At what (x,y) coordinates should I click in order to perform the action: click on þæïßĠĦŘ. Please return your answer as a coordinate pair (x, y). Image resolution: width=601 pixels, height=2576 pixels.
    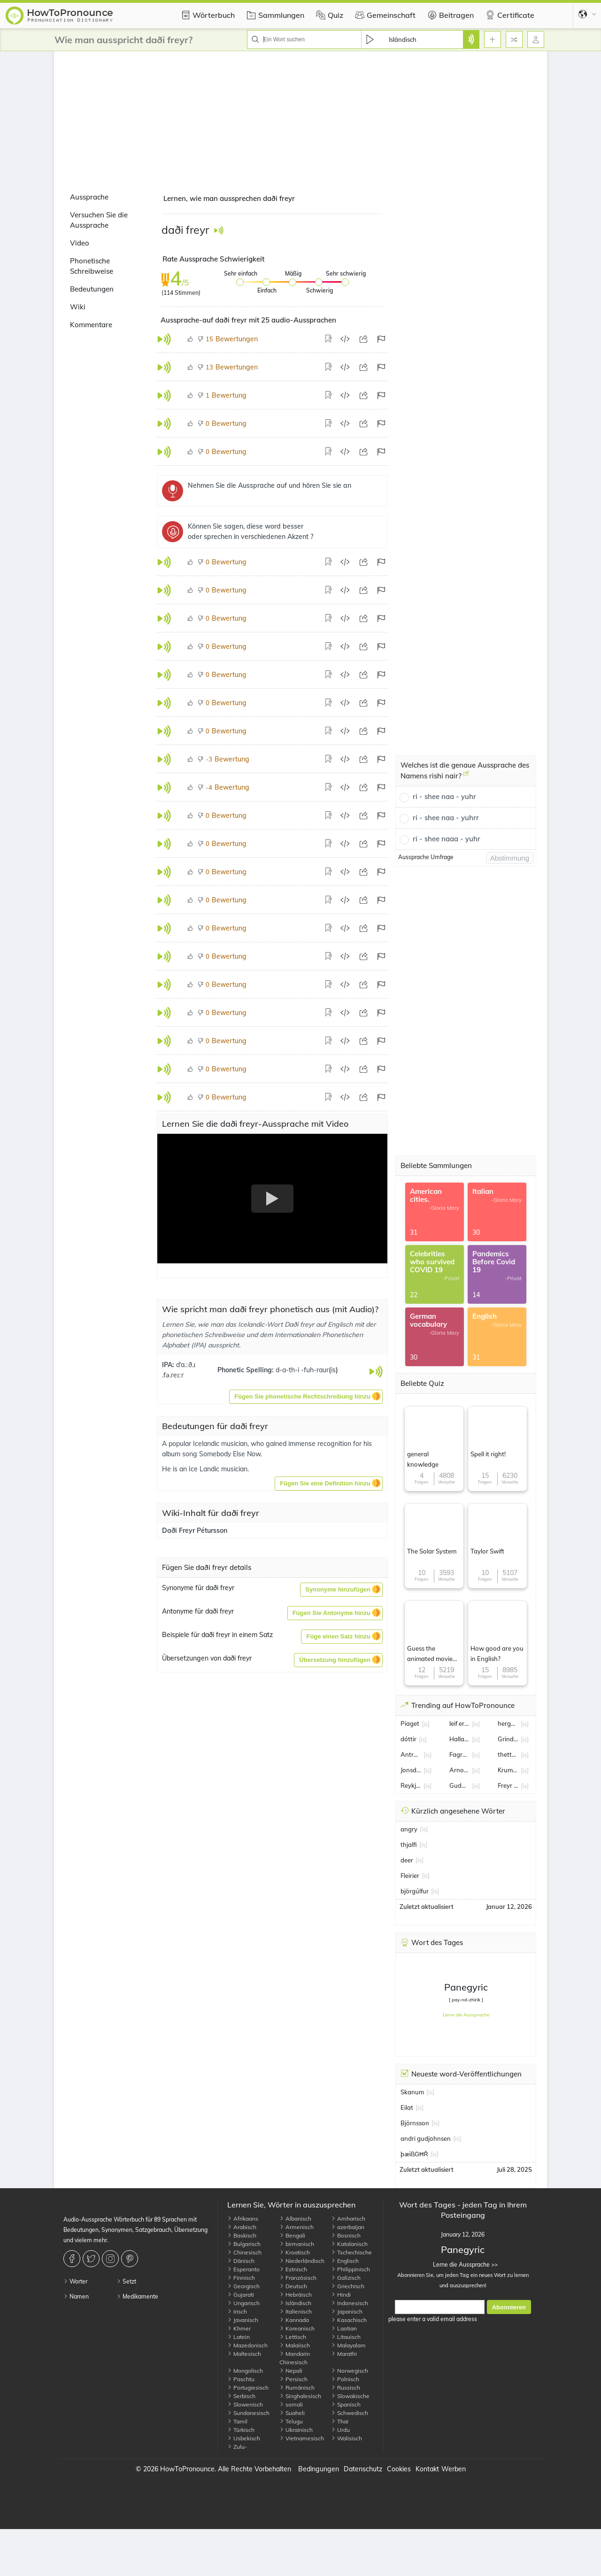
    Looking at the image, I should click on (414, 2154).